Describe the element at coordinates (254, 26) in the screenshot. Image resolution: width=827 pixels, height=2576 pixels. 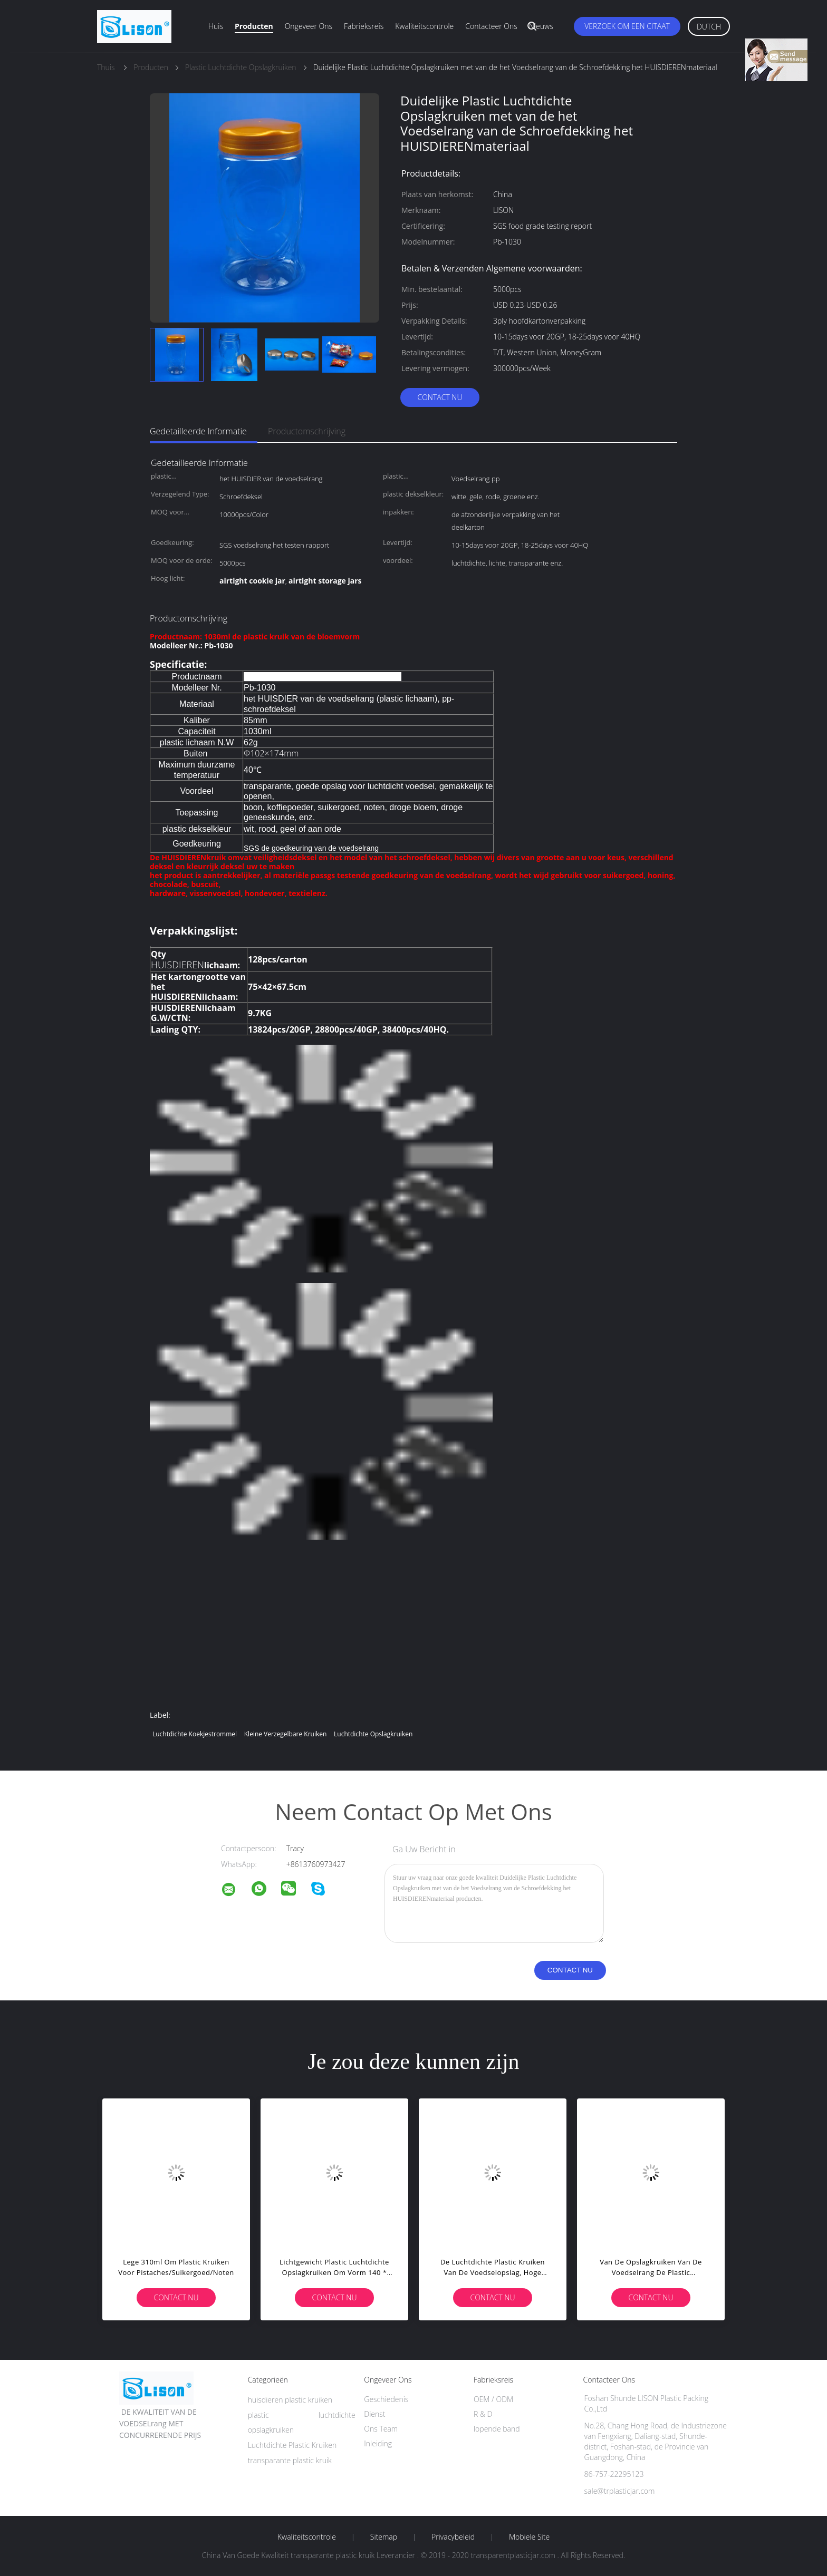
I see `Producten` at that location.